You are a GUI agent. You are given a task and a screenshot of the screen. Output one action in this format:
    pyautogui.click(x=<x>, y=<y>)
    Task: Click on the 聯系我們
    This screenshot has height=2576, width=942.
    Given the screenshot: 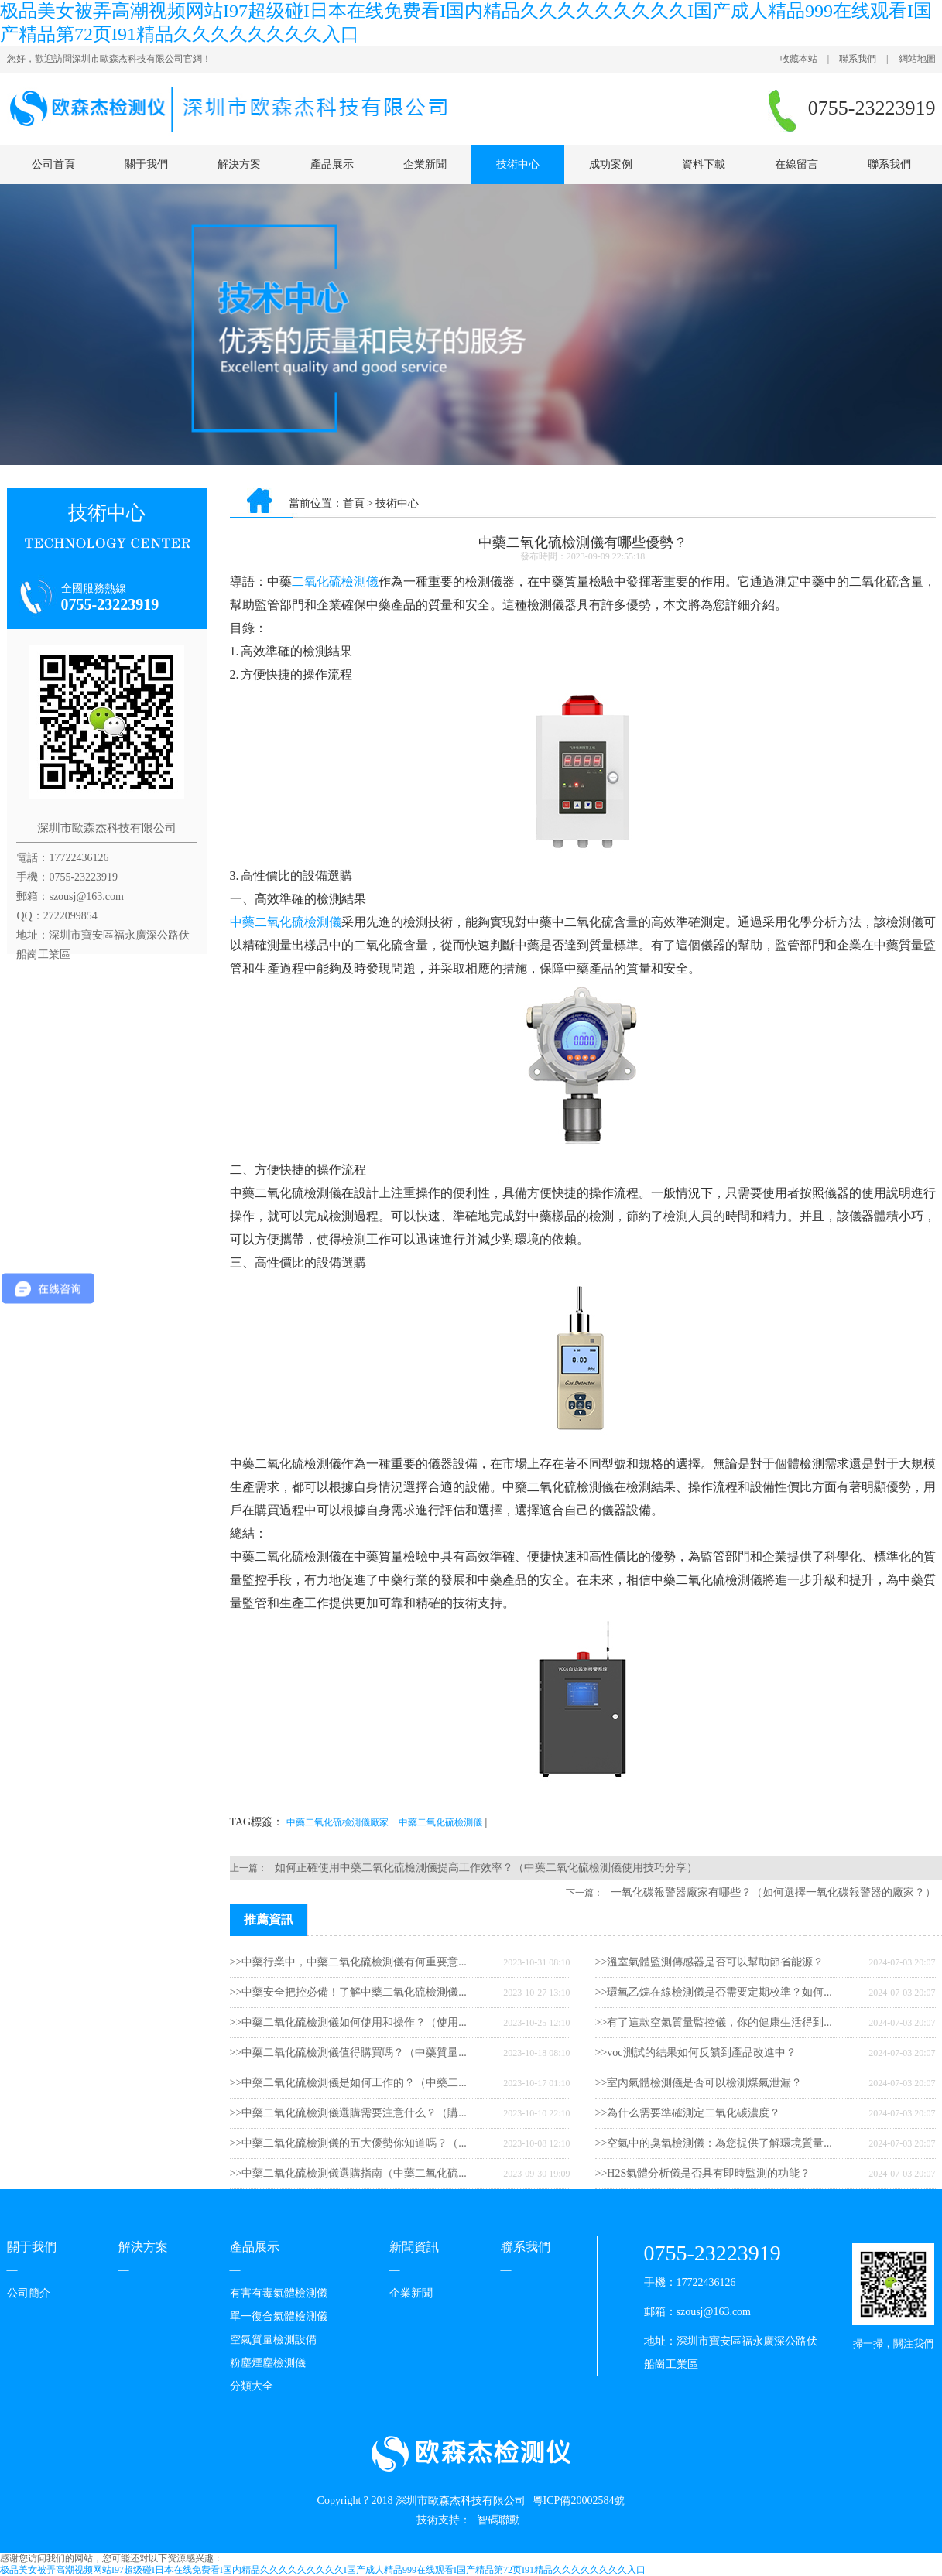 What is the action you would take?
    pyautogui.click(x=857, y=58)
    